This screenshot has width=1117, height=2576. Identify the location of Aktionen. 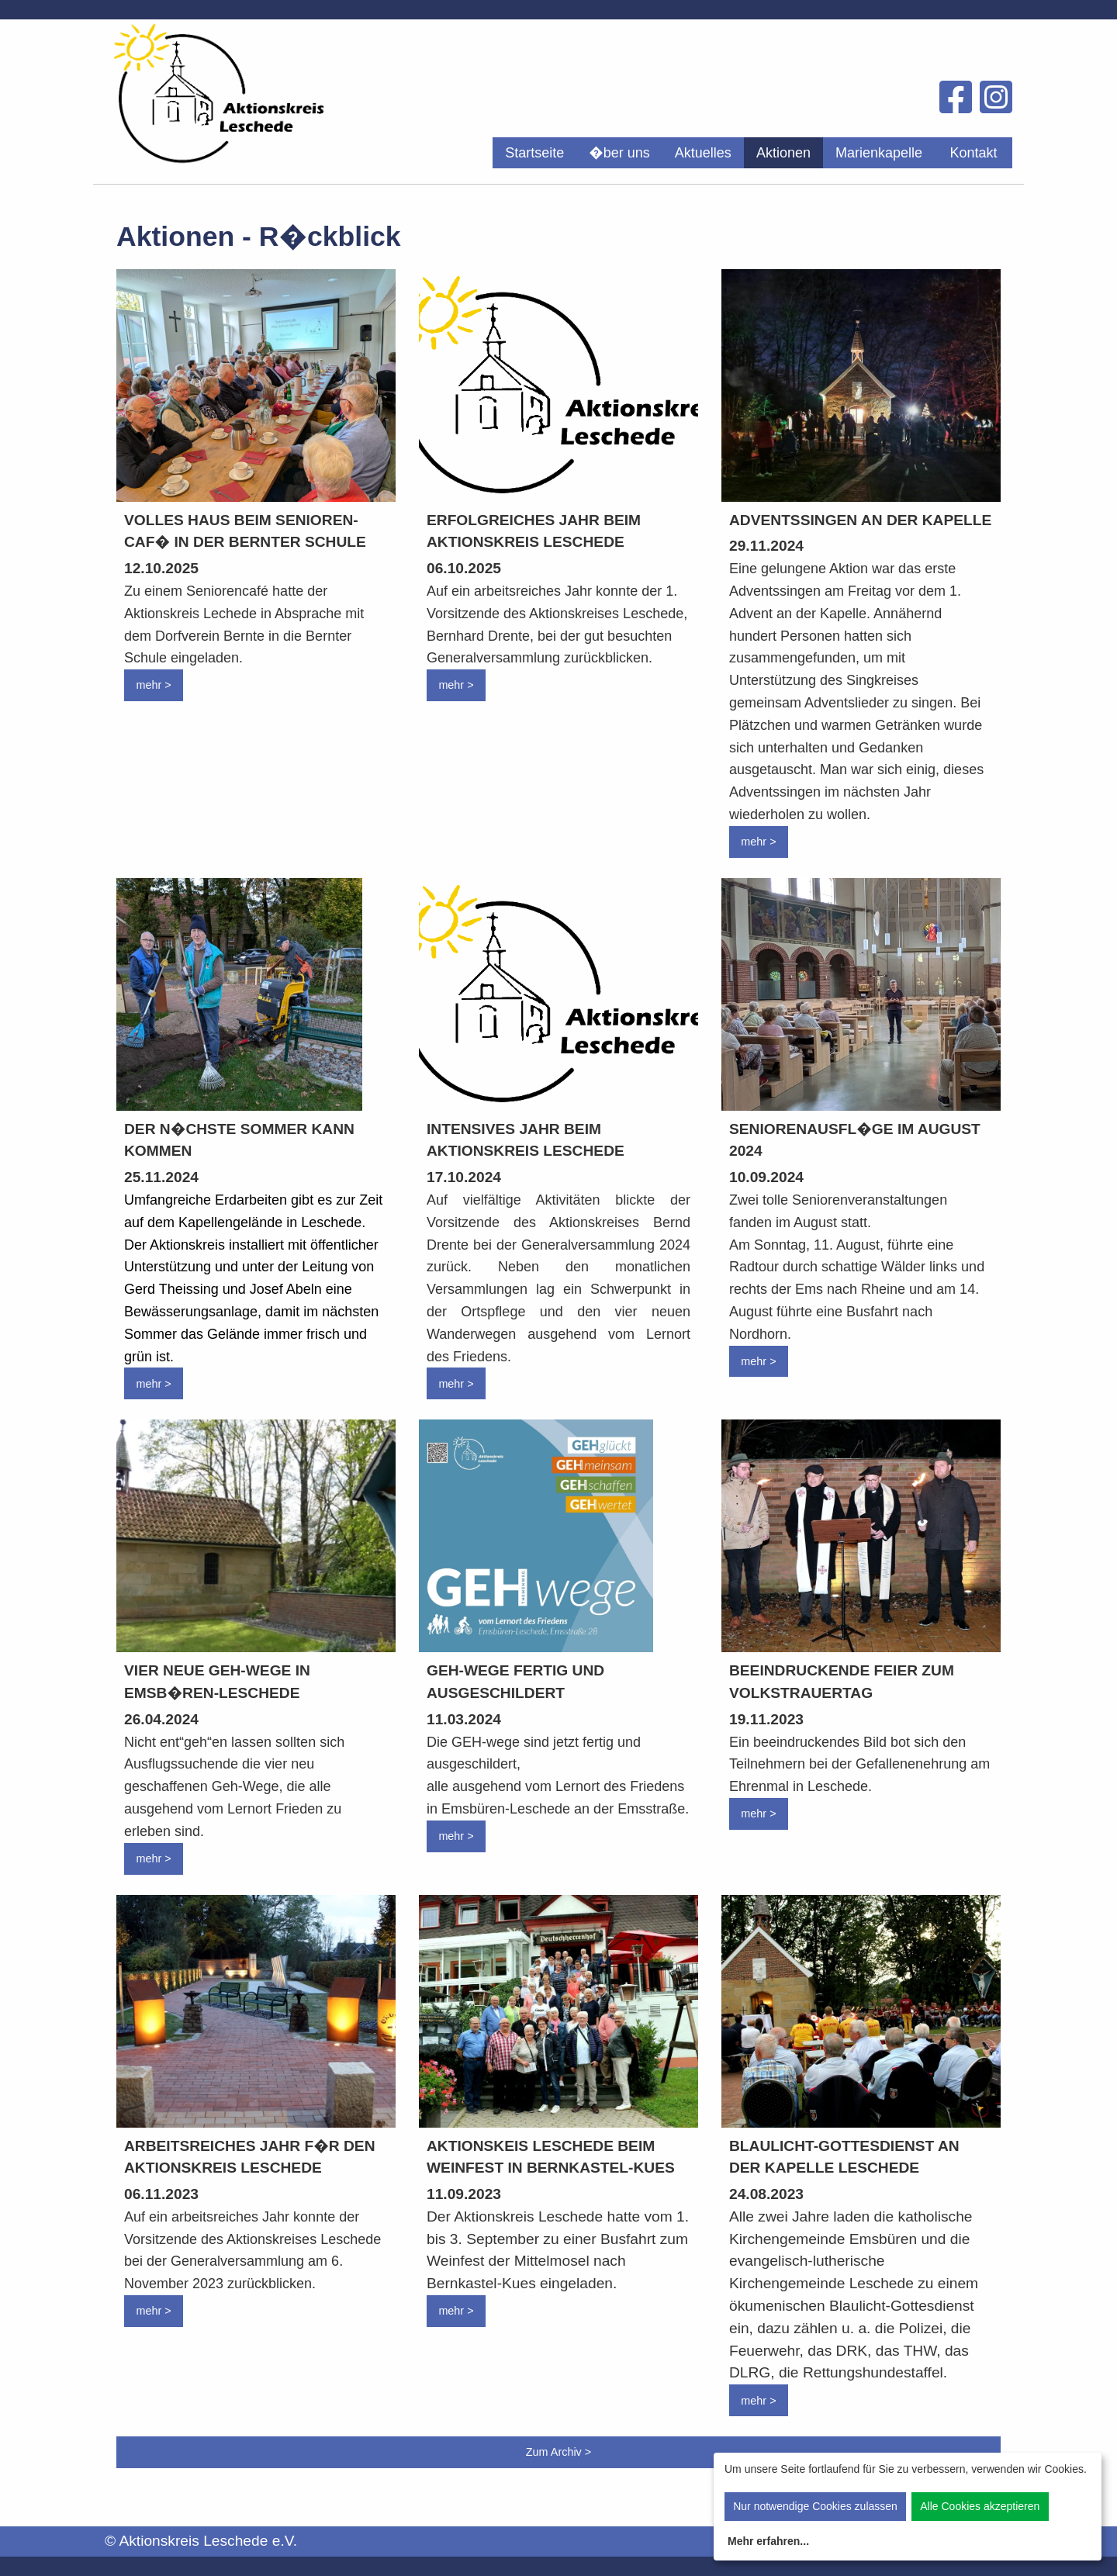
(783, 153).